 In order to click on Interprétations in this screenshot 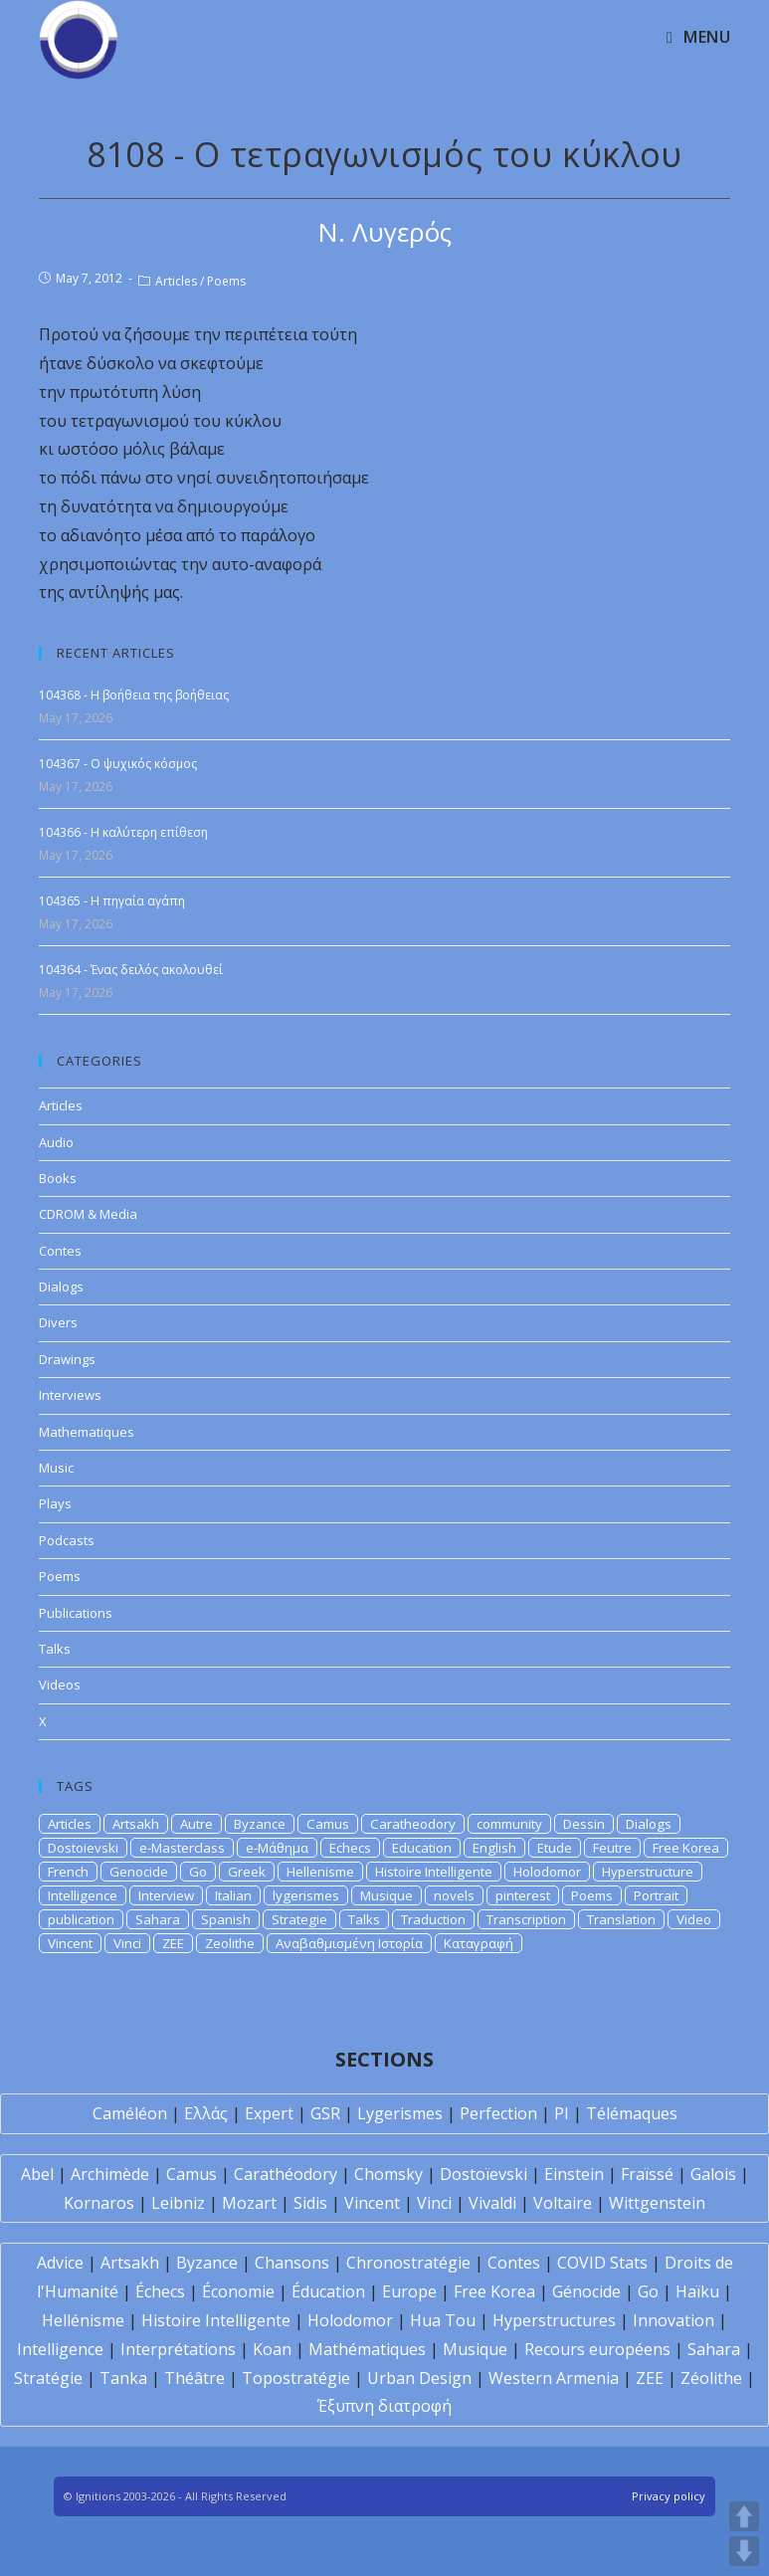, I will do `click(178, 2349)`.